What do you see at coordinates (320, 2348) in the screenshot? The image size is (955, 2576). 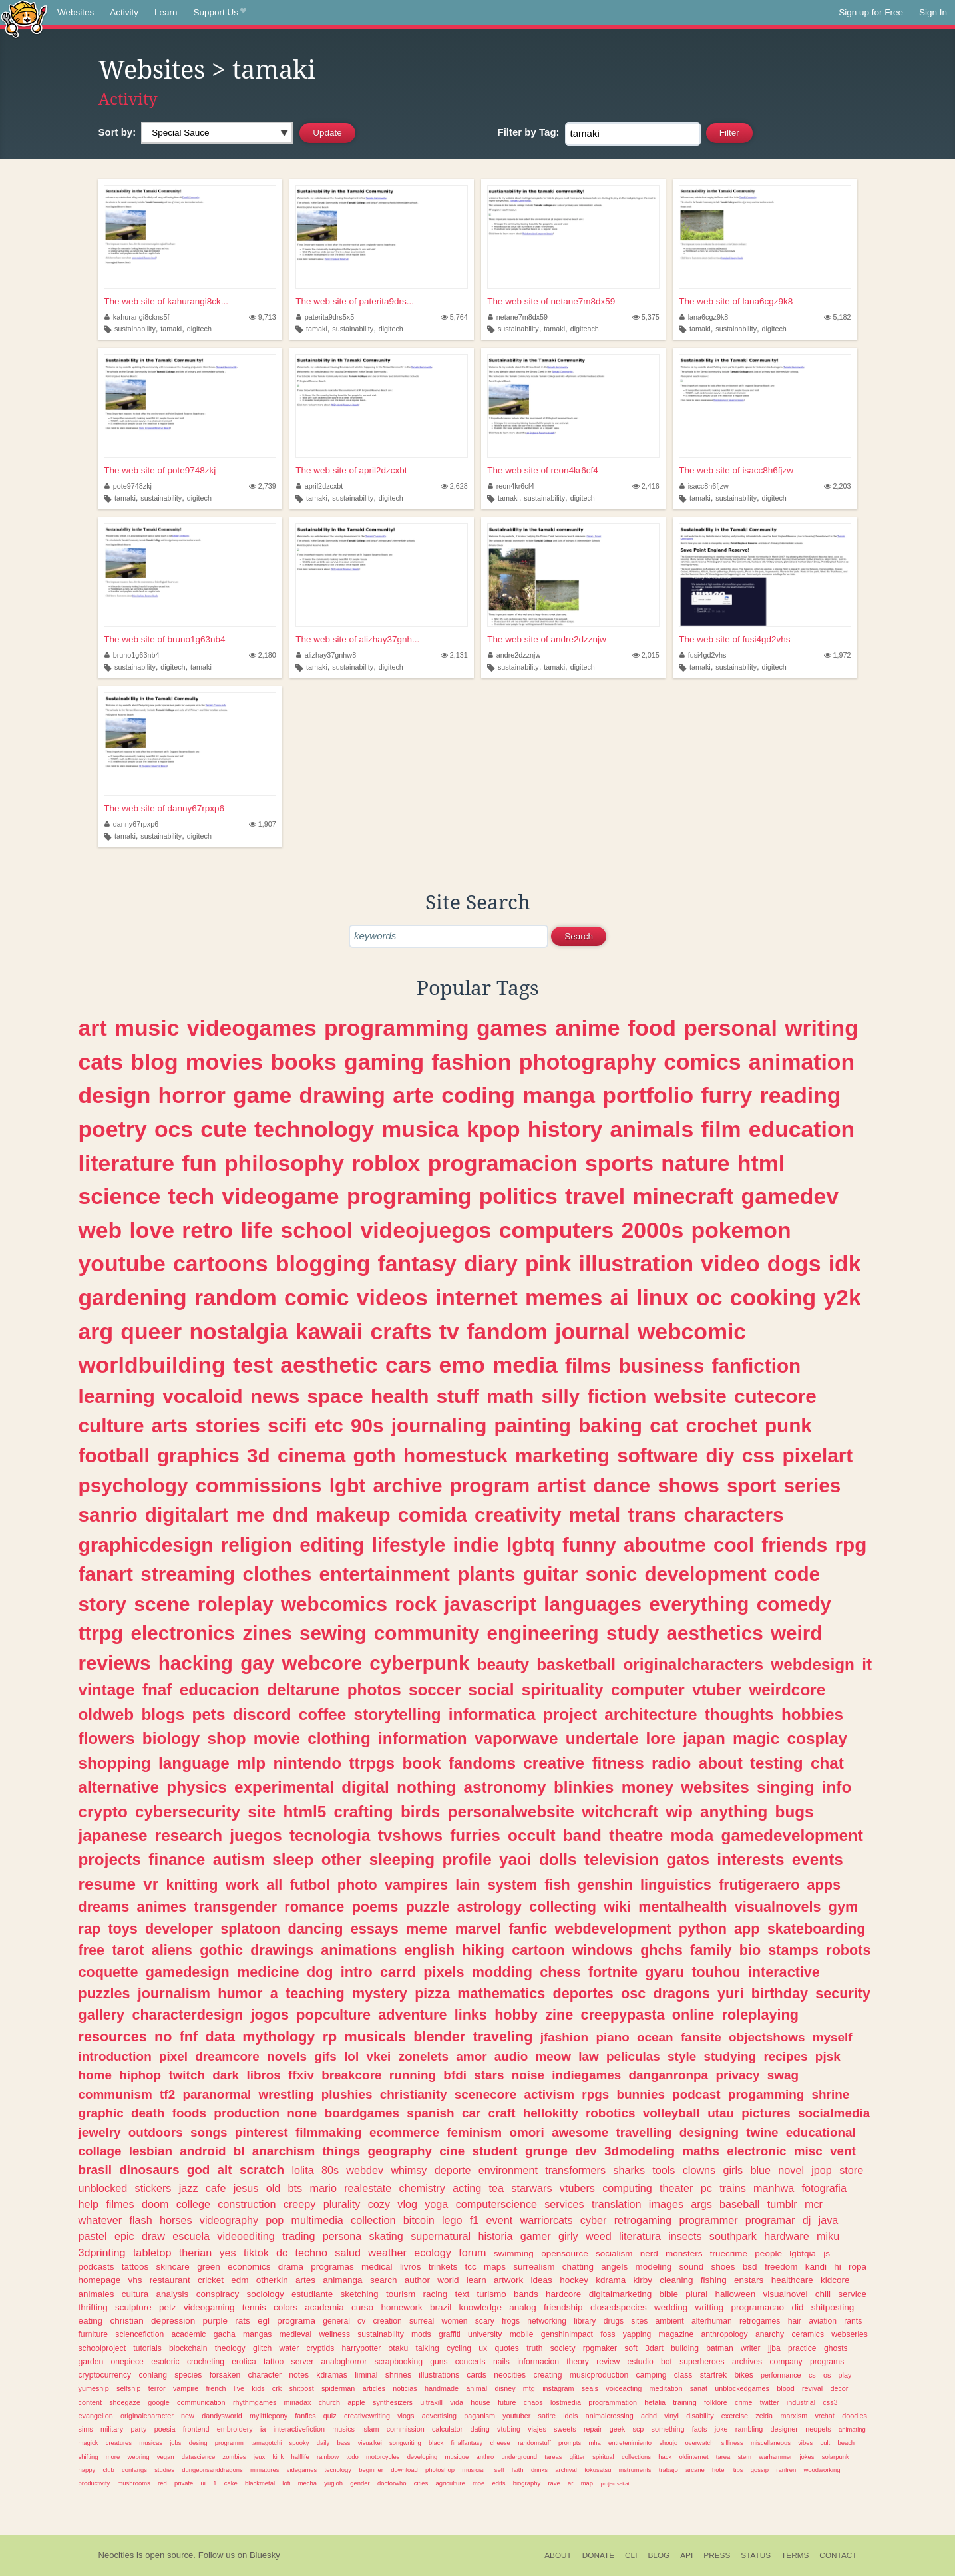 I see `cryptids` at bounding box center [320, 2348].